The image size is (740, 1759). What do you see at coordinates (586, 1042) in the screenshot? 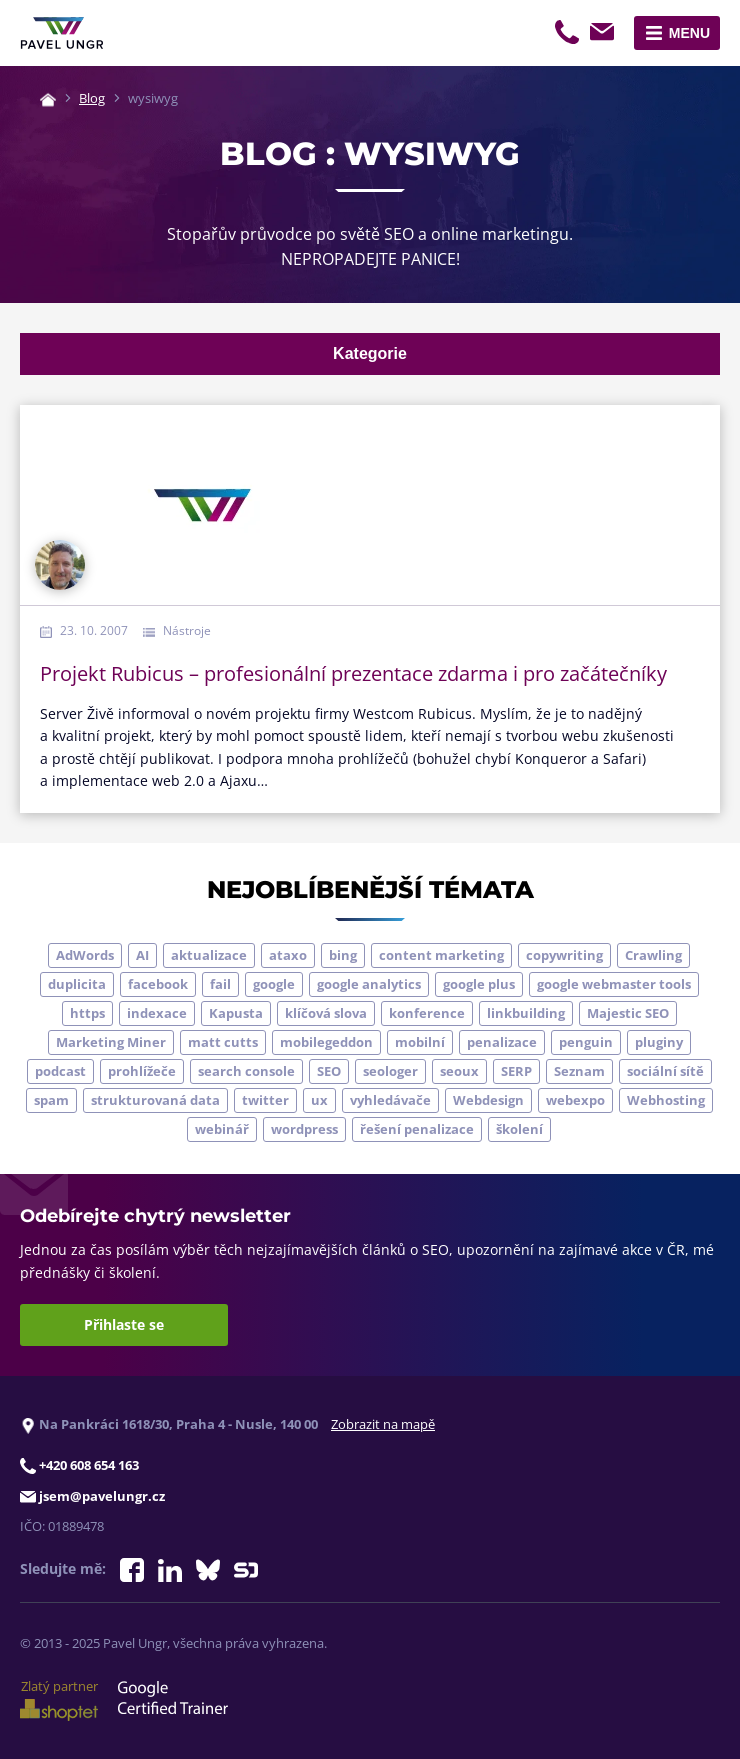
I see `penguin [penguin (14 položek)]` at bounding box center [586, 1042].